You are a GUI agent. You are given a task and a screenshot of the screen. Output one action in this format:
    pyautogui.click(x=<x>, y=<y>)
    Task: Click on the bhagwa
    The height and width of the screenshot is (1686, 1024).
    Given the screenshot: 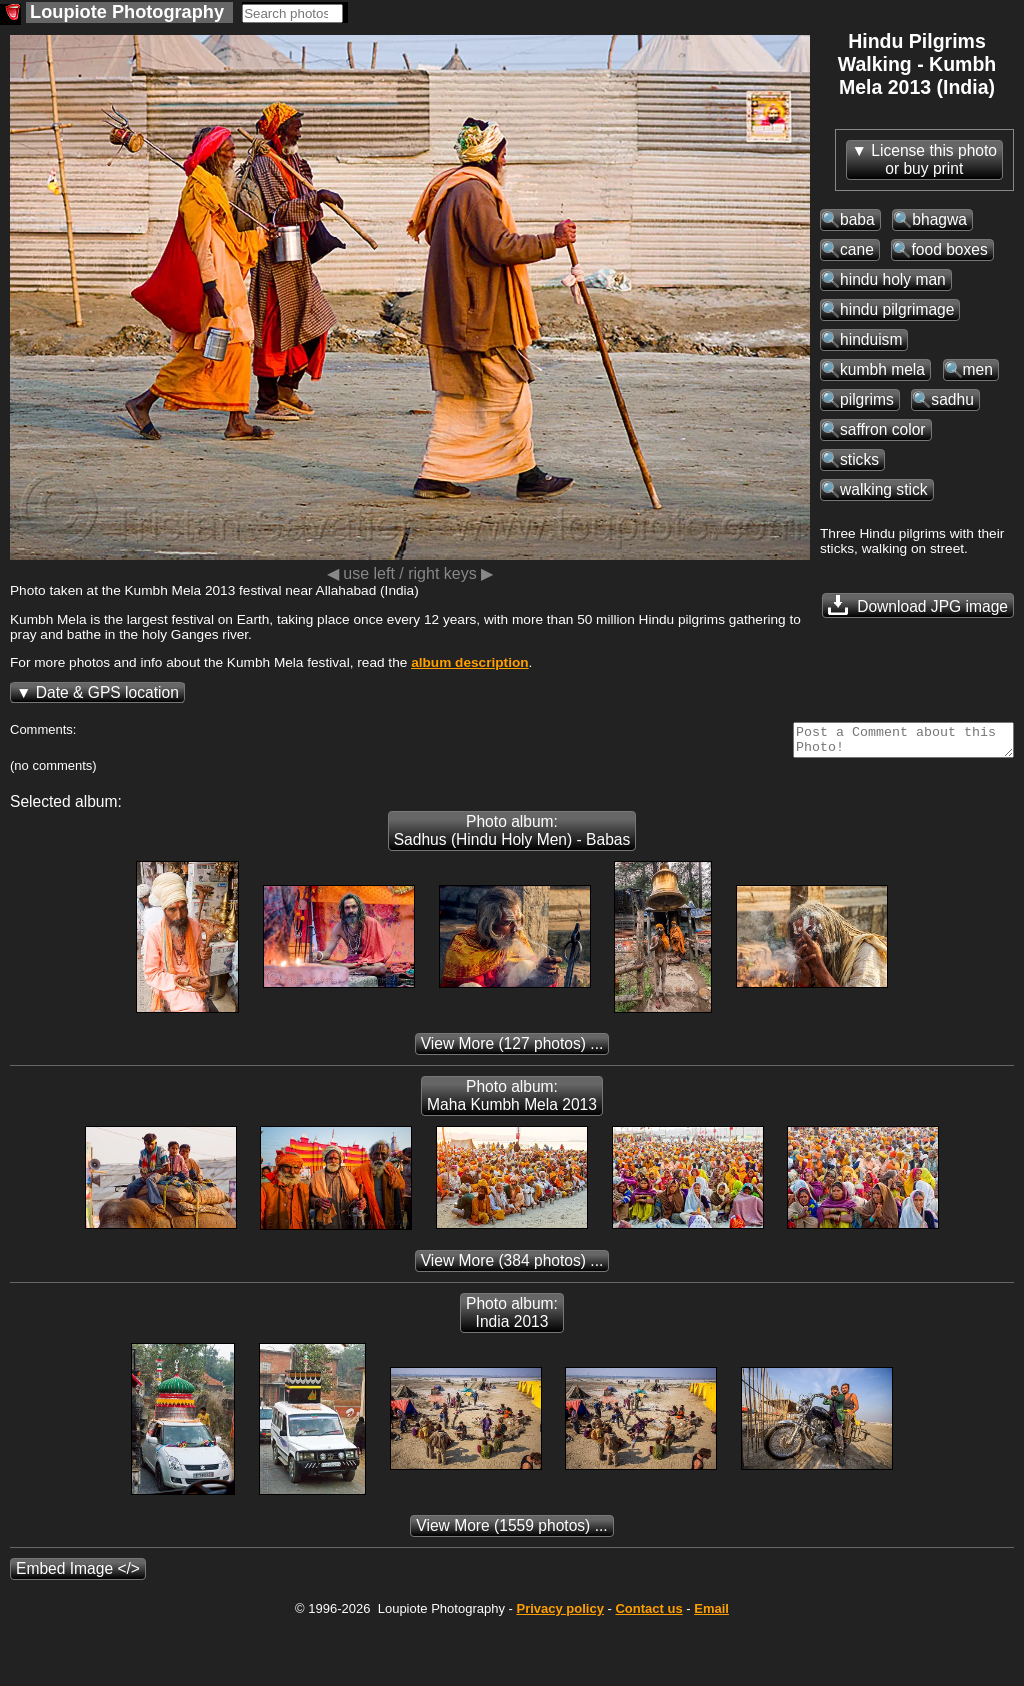 What is the action you would take?
    pyautogui.click(x=939, y=219)
    